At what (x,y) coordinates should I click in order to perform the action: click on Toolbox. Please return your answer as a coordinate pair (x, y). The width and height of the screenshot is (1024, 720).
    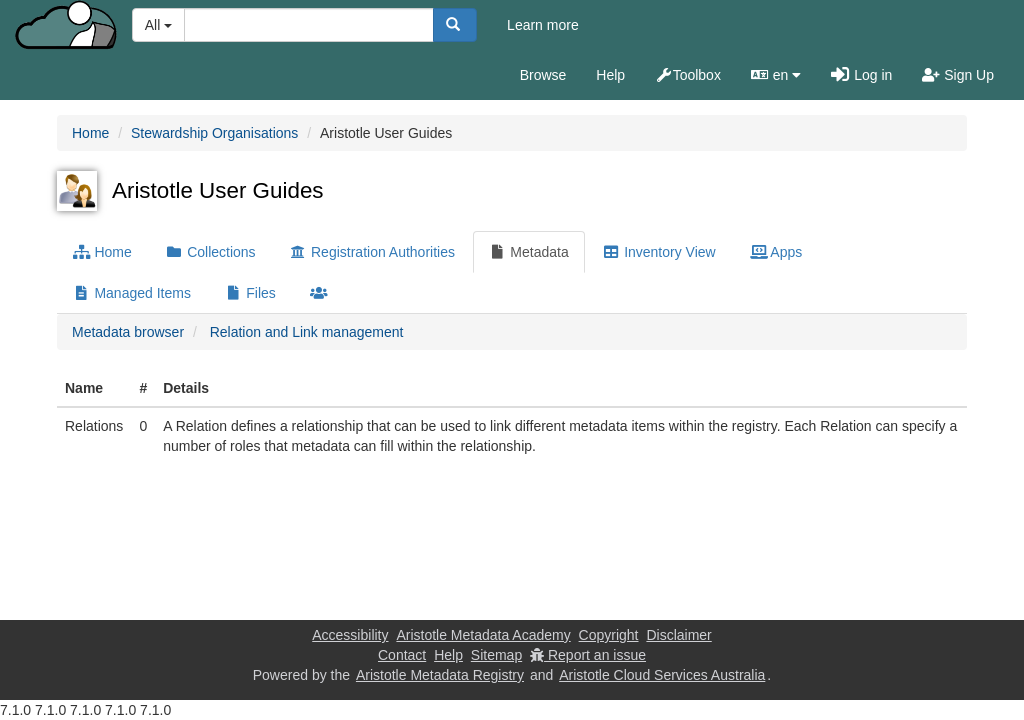
    Looking at the image, I should click on (688, 75).